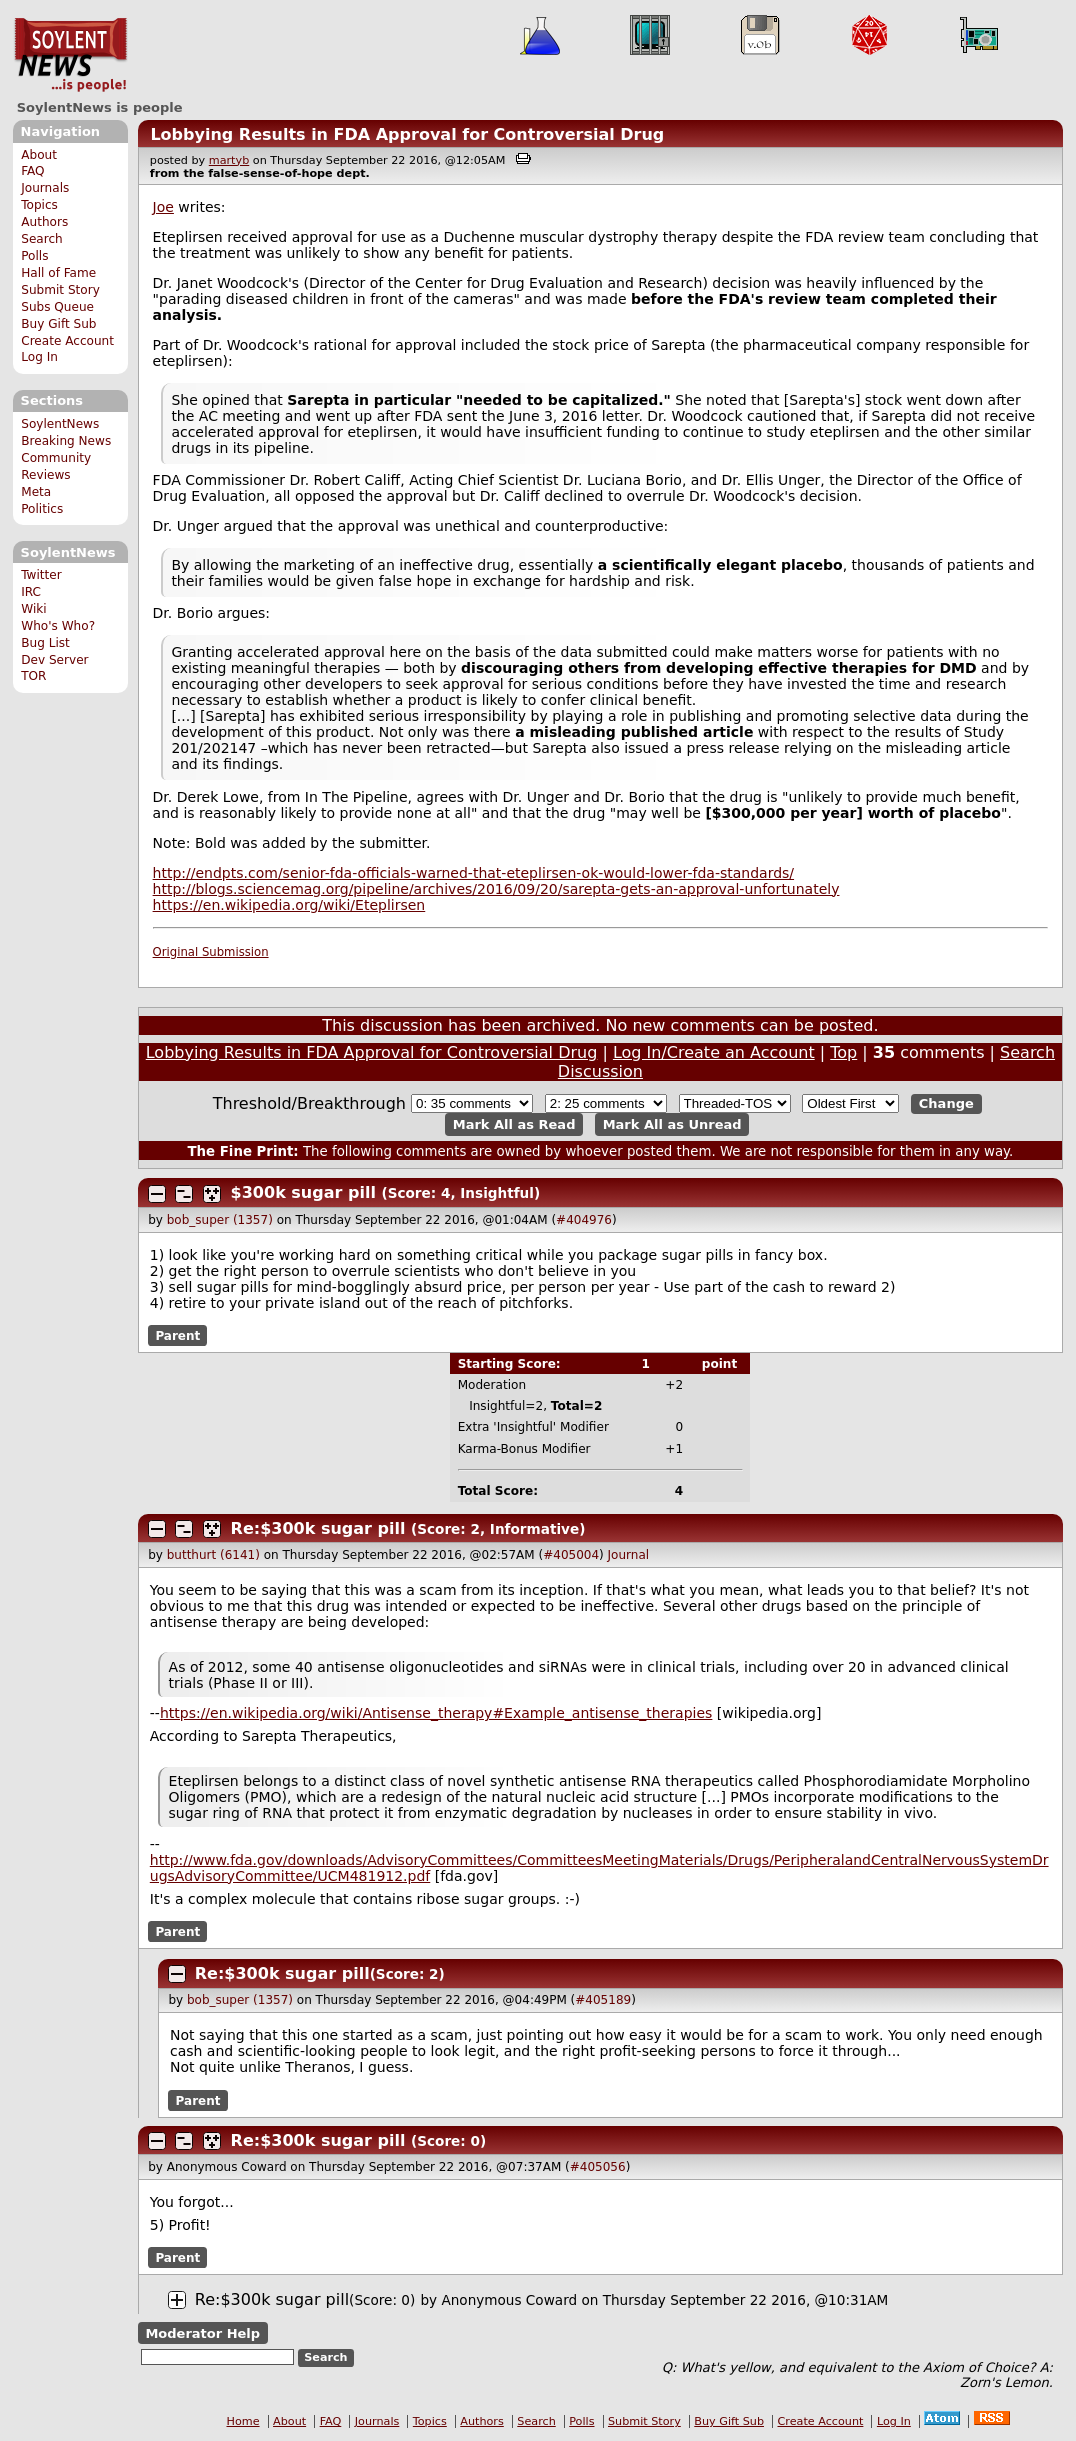  Describe the element at coordinates (213, 1555) in the screenshot. I see `butthurt (6141)` at that location.